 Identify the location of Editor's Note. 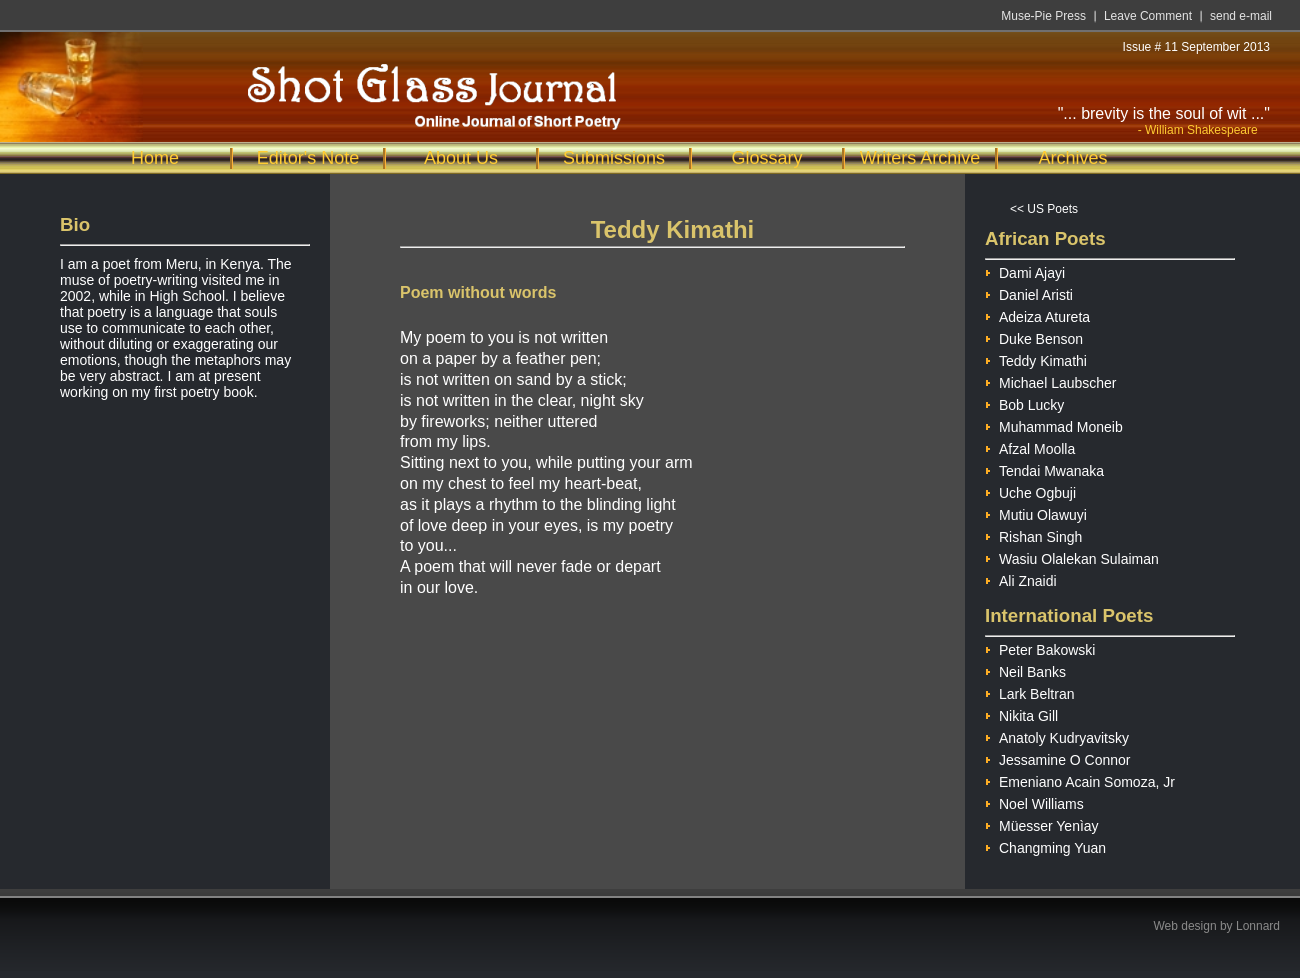
(308, 158).